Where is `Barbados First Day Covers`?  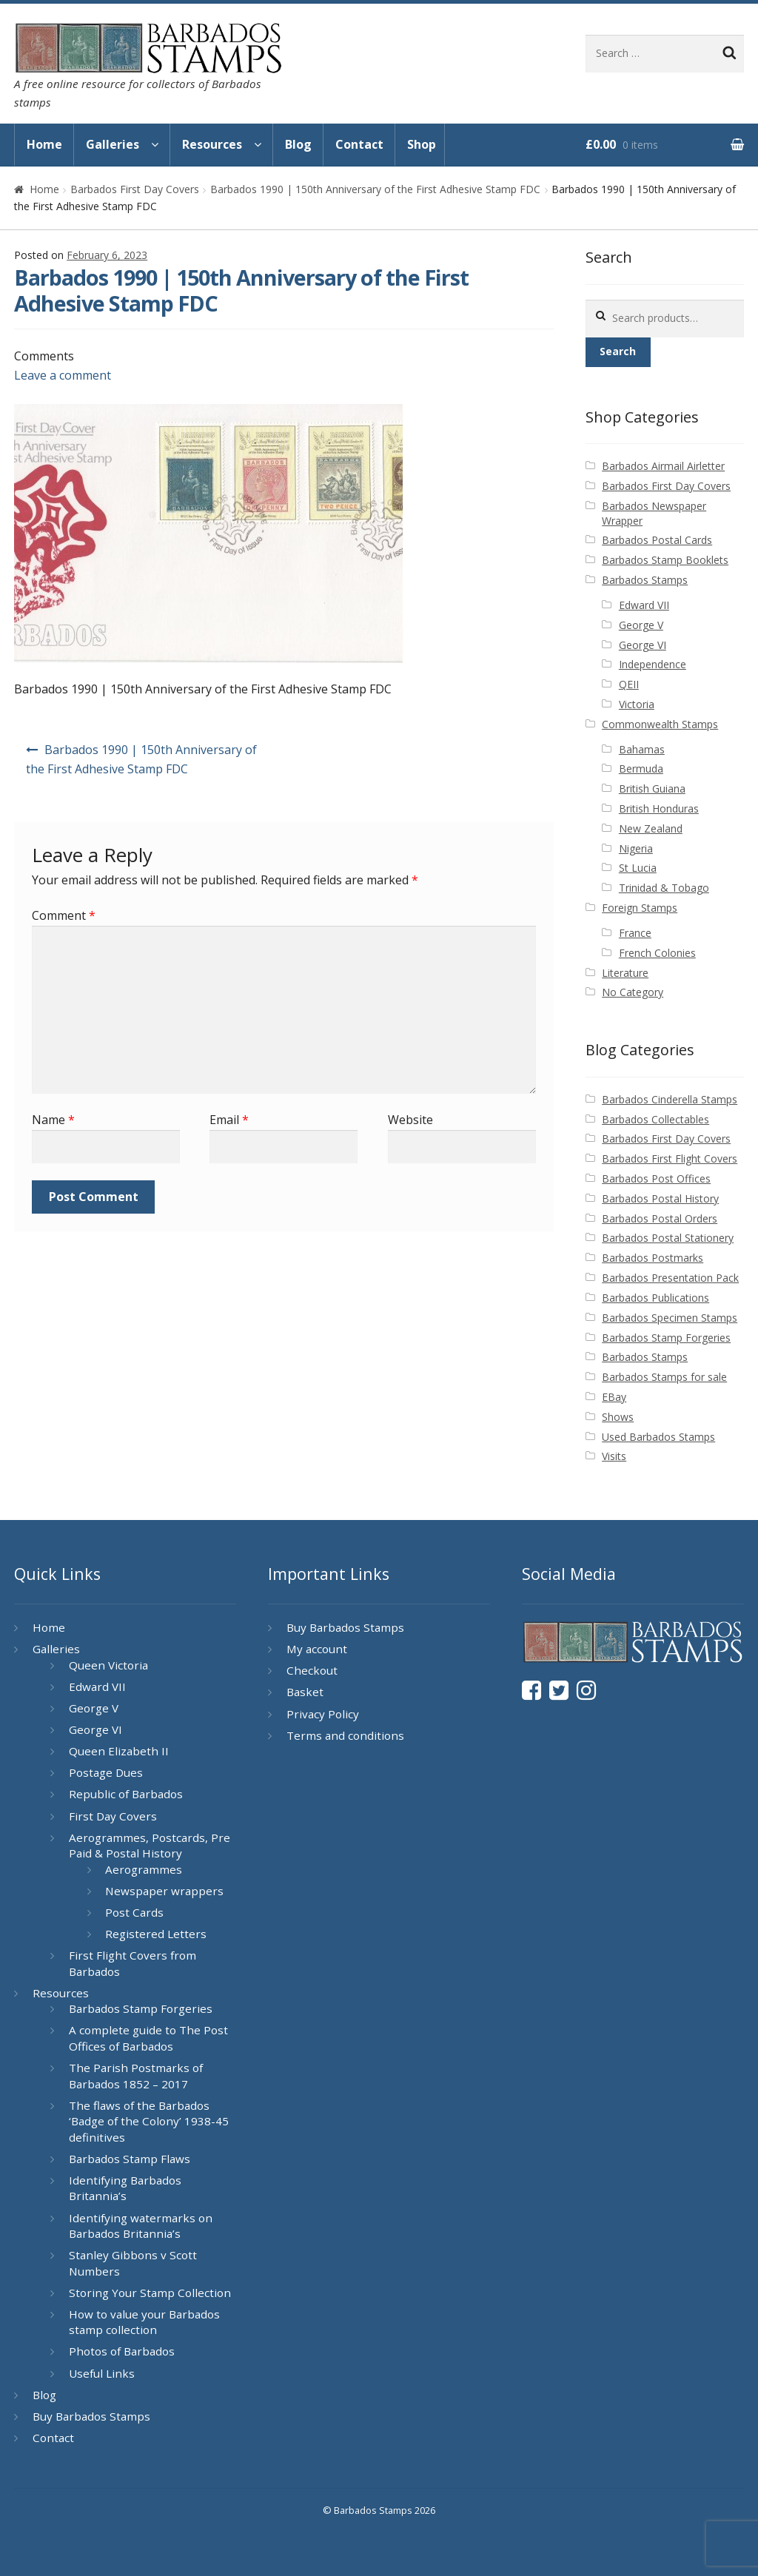
Barbados First Day Covers is located at coordinates (134, 189).